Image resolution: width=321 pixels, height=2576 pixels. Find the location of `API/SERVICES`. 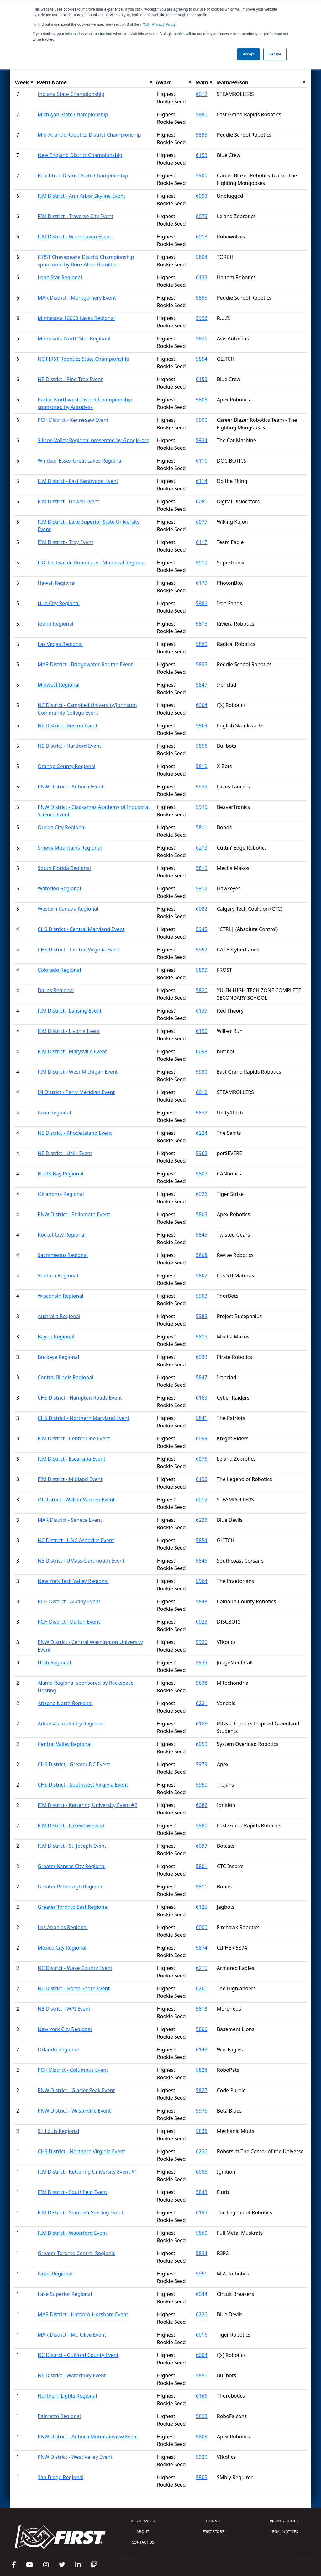

API/SERVICES is located at coordinates (143, 2521).